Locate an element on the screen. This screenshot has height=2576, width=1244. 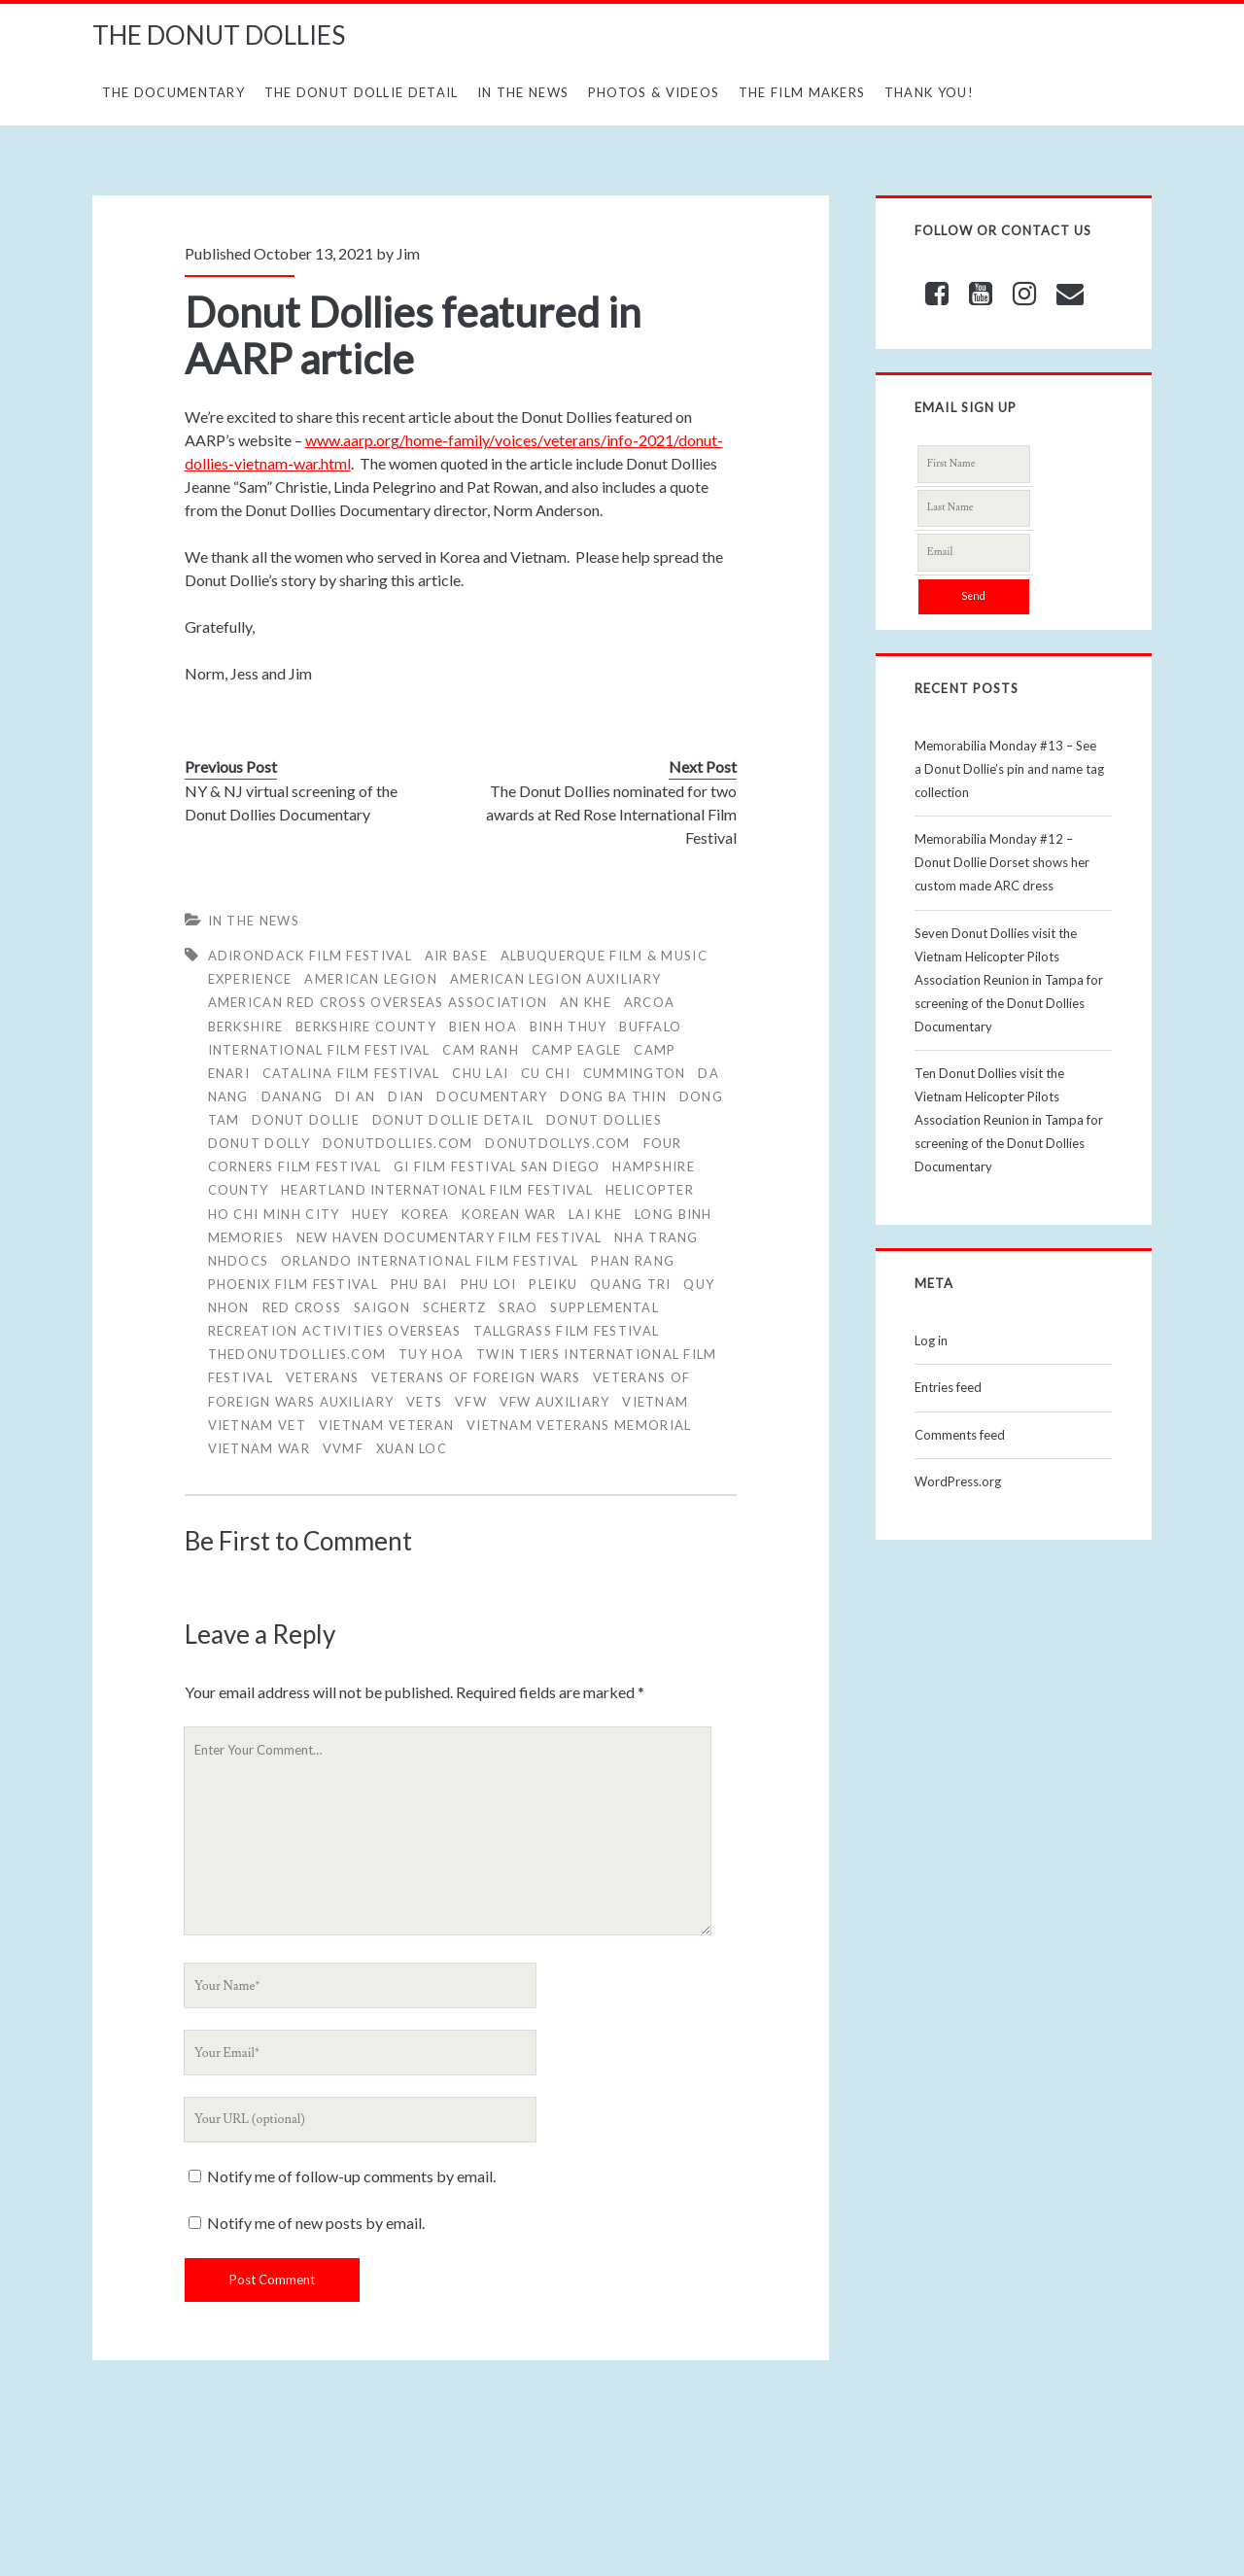
Cu Chi is located at coordinates (545, 1073).